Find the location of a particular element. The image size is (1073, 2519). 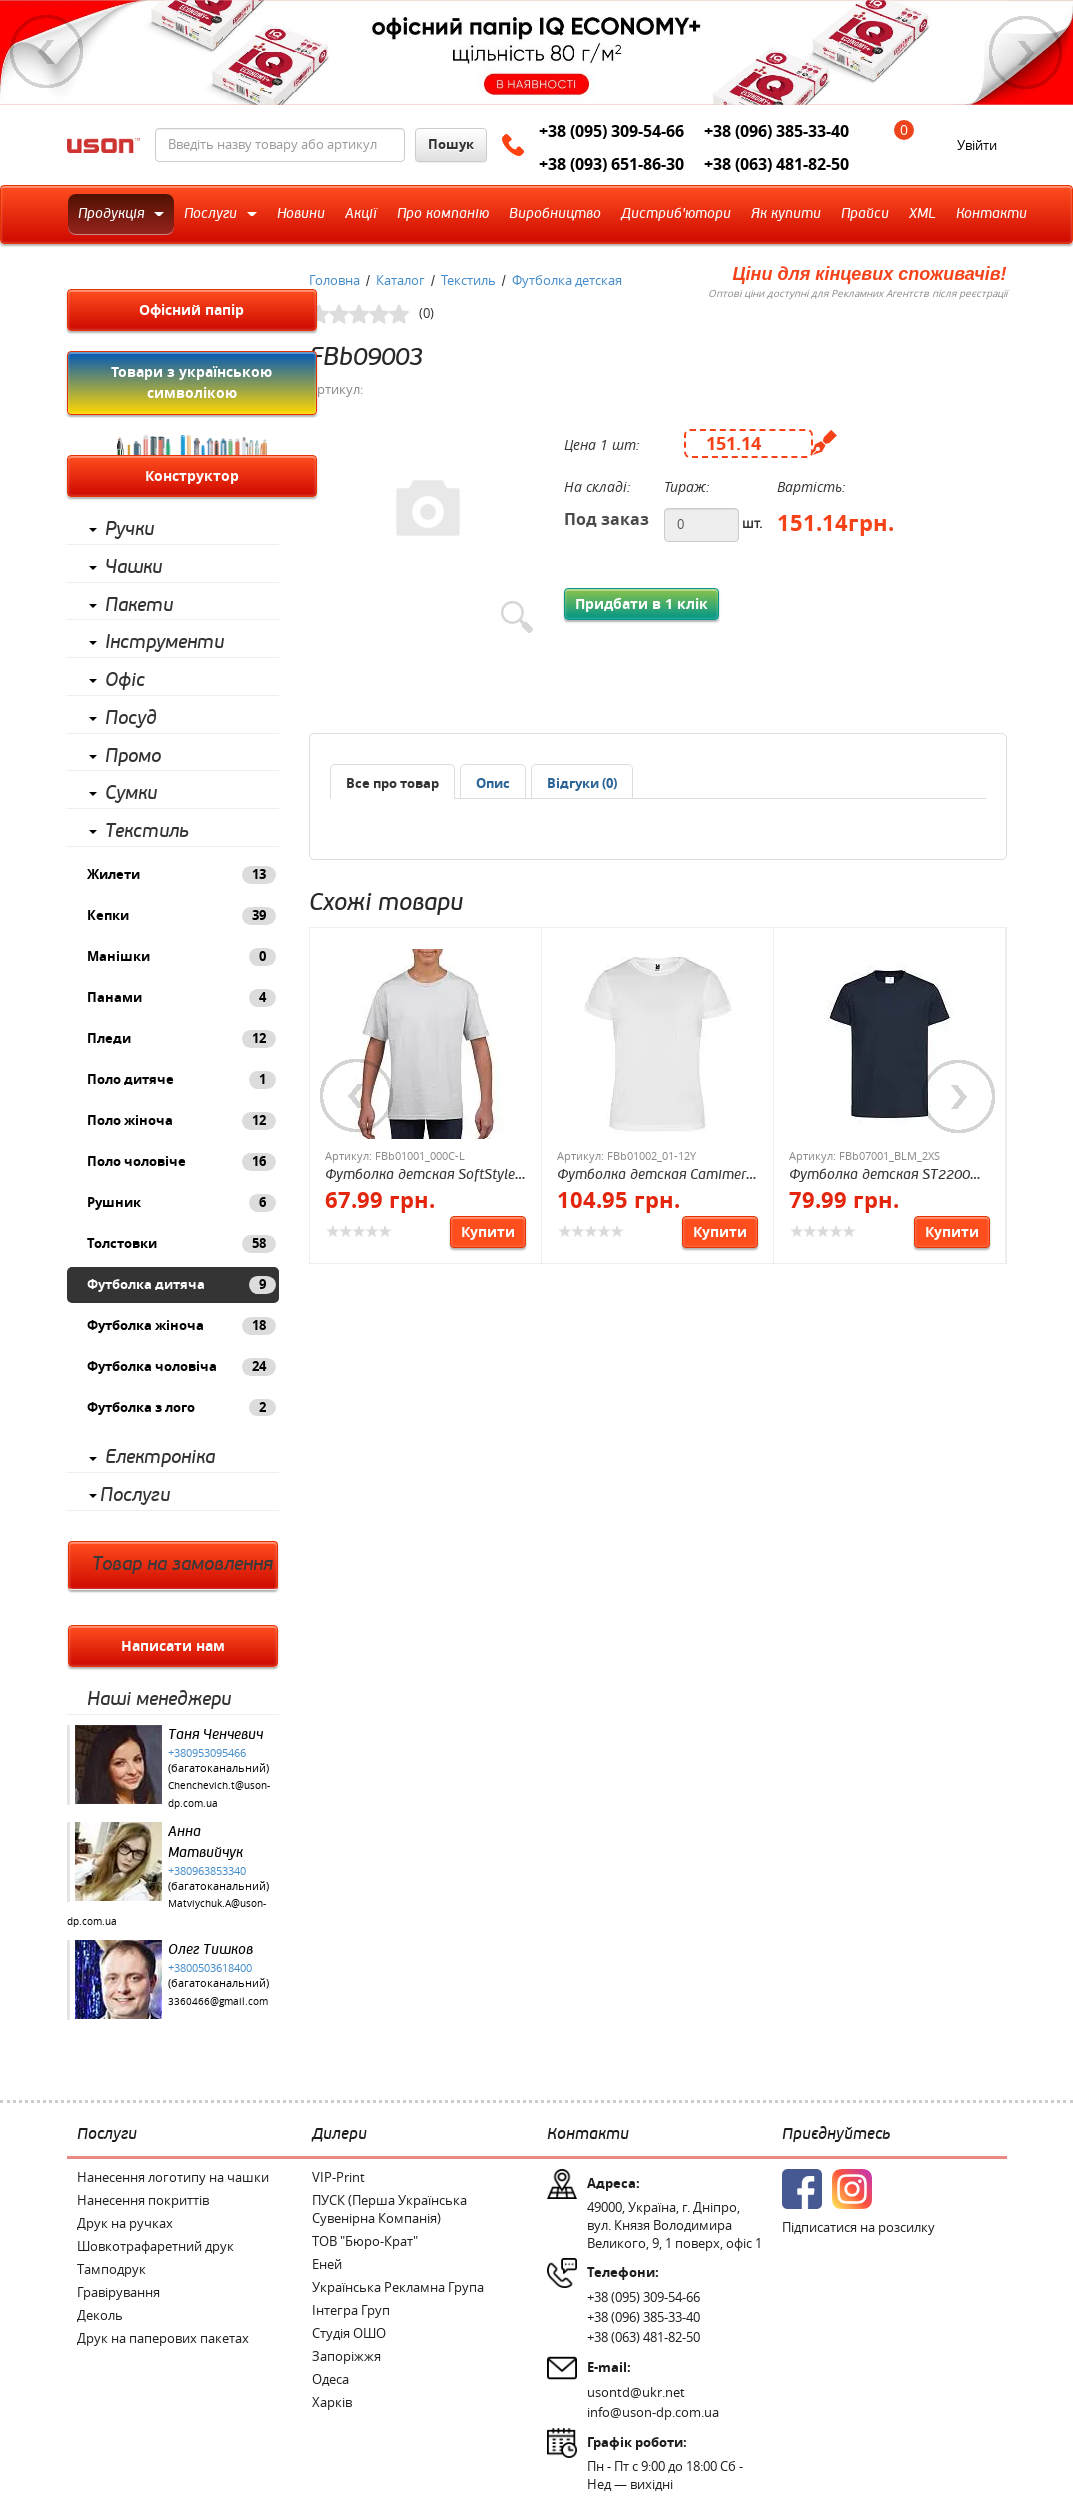

Пакети is located at coordinates (139, 605).